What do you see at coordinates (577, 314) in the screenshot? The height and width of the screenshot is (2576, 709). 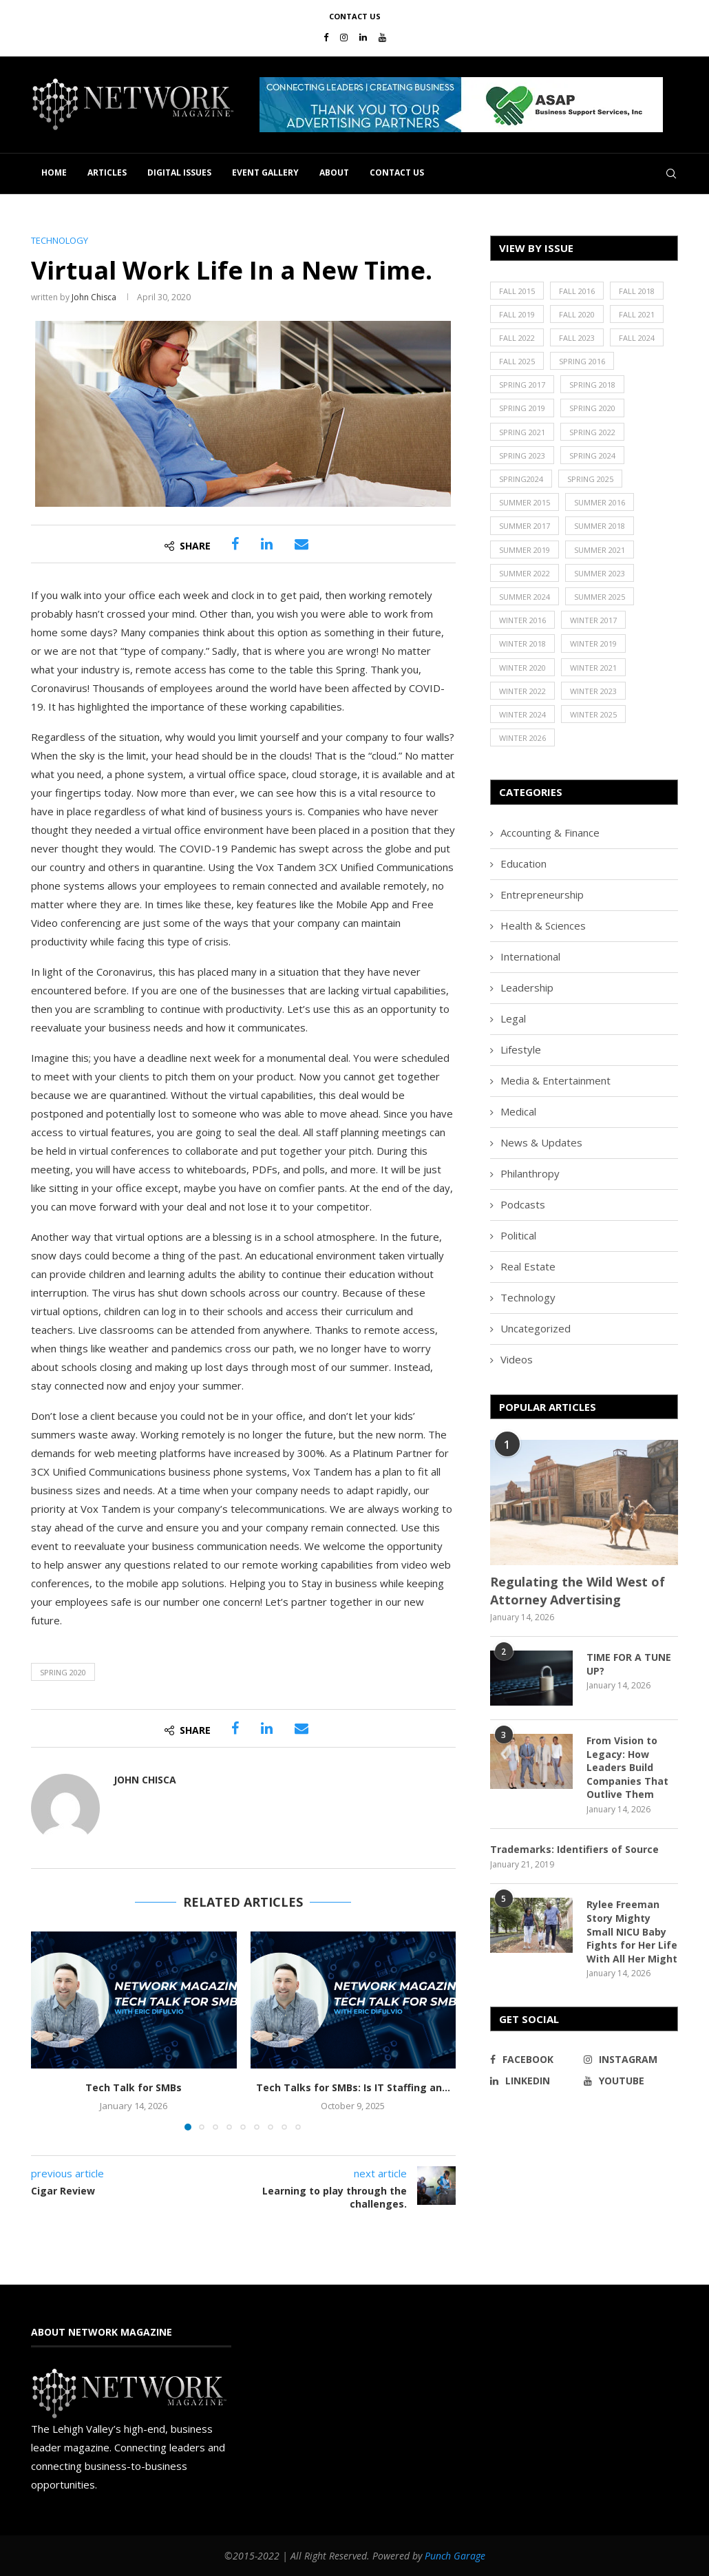 I see `Fall 2020 [Fall 2020 (23 items)]` at bounding box center [577, 314].